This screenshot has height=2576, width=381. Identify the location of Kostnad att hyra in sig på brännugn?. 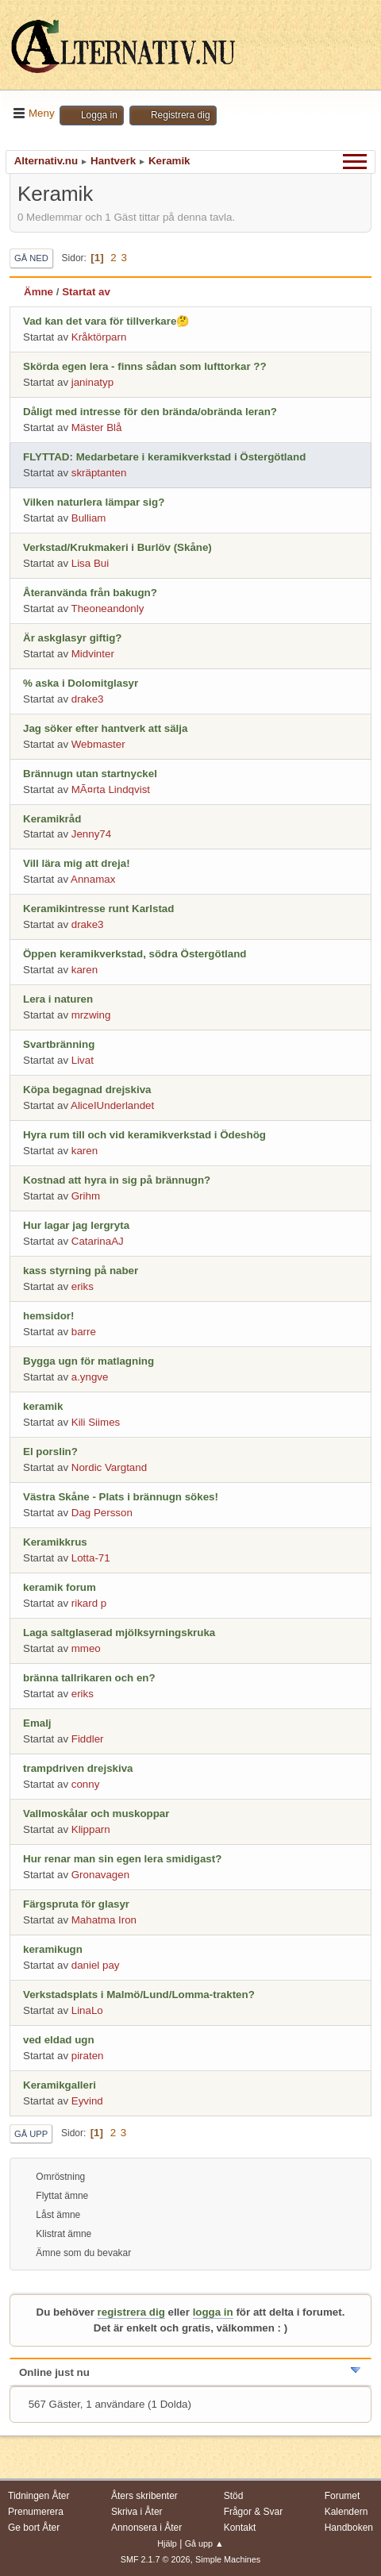
(116, 1180).